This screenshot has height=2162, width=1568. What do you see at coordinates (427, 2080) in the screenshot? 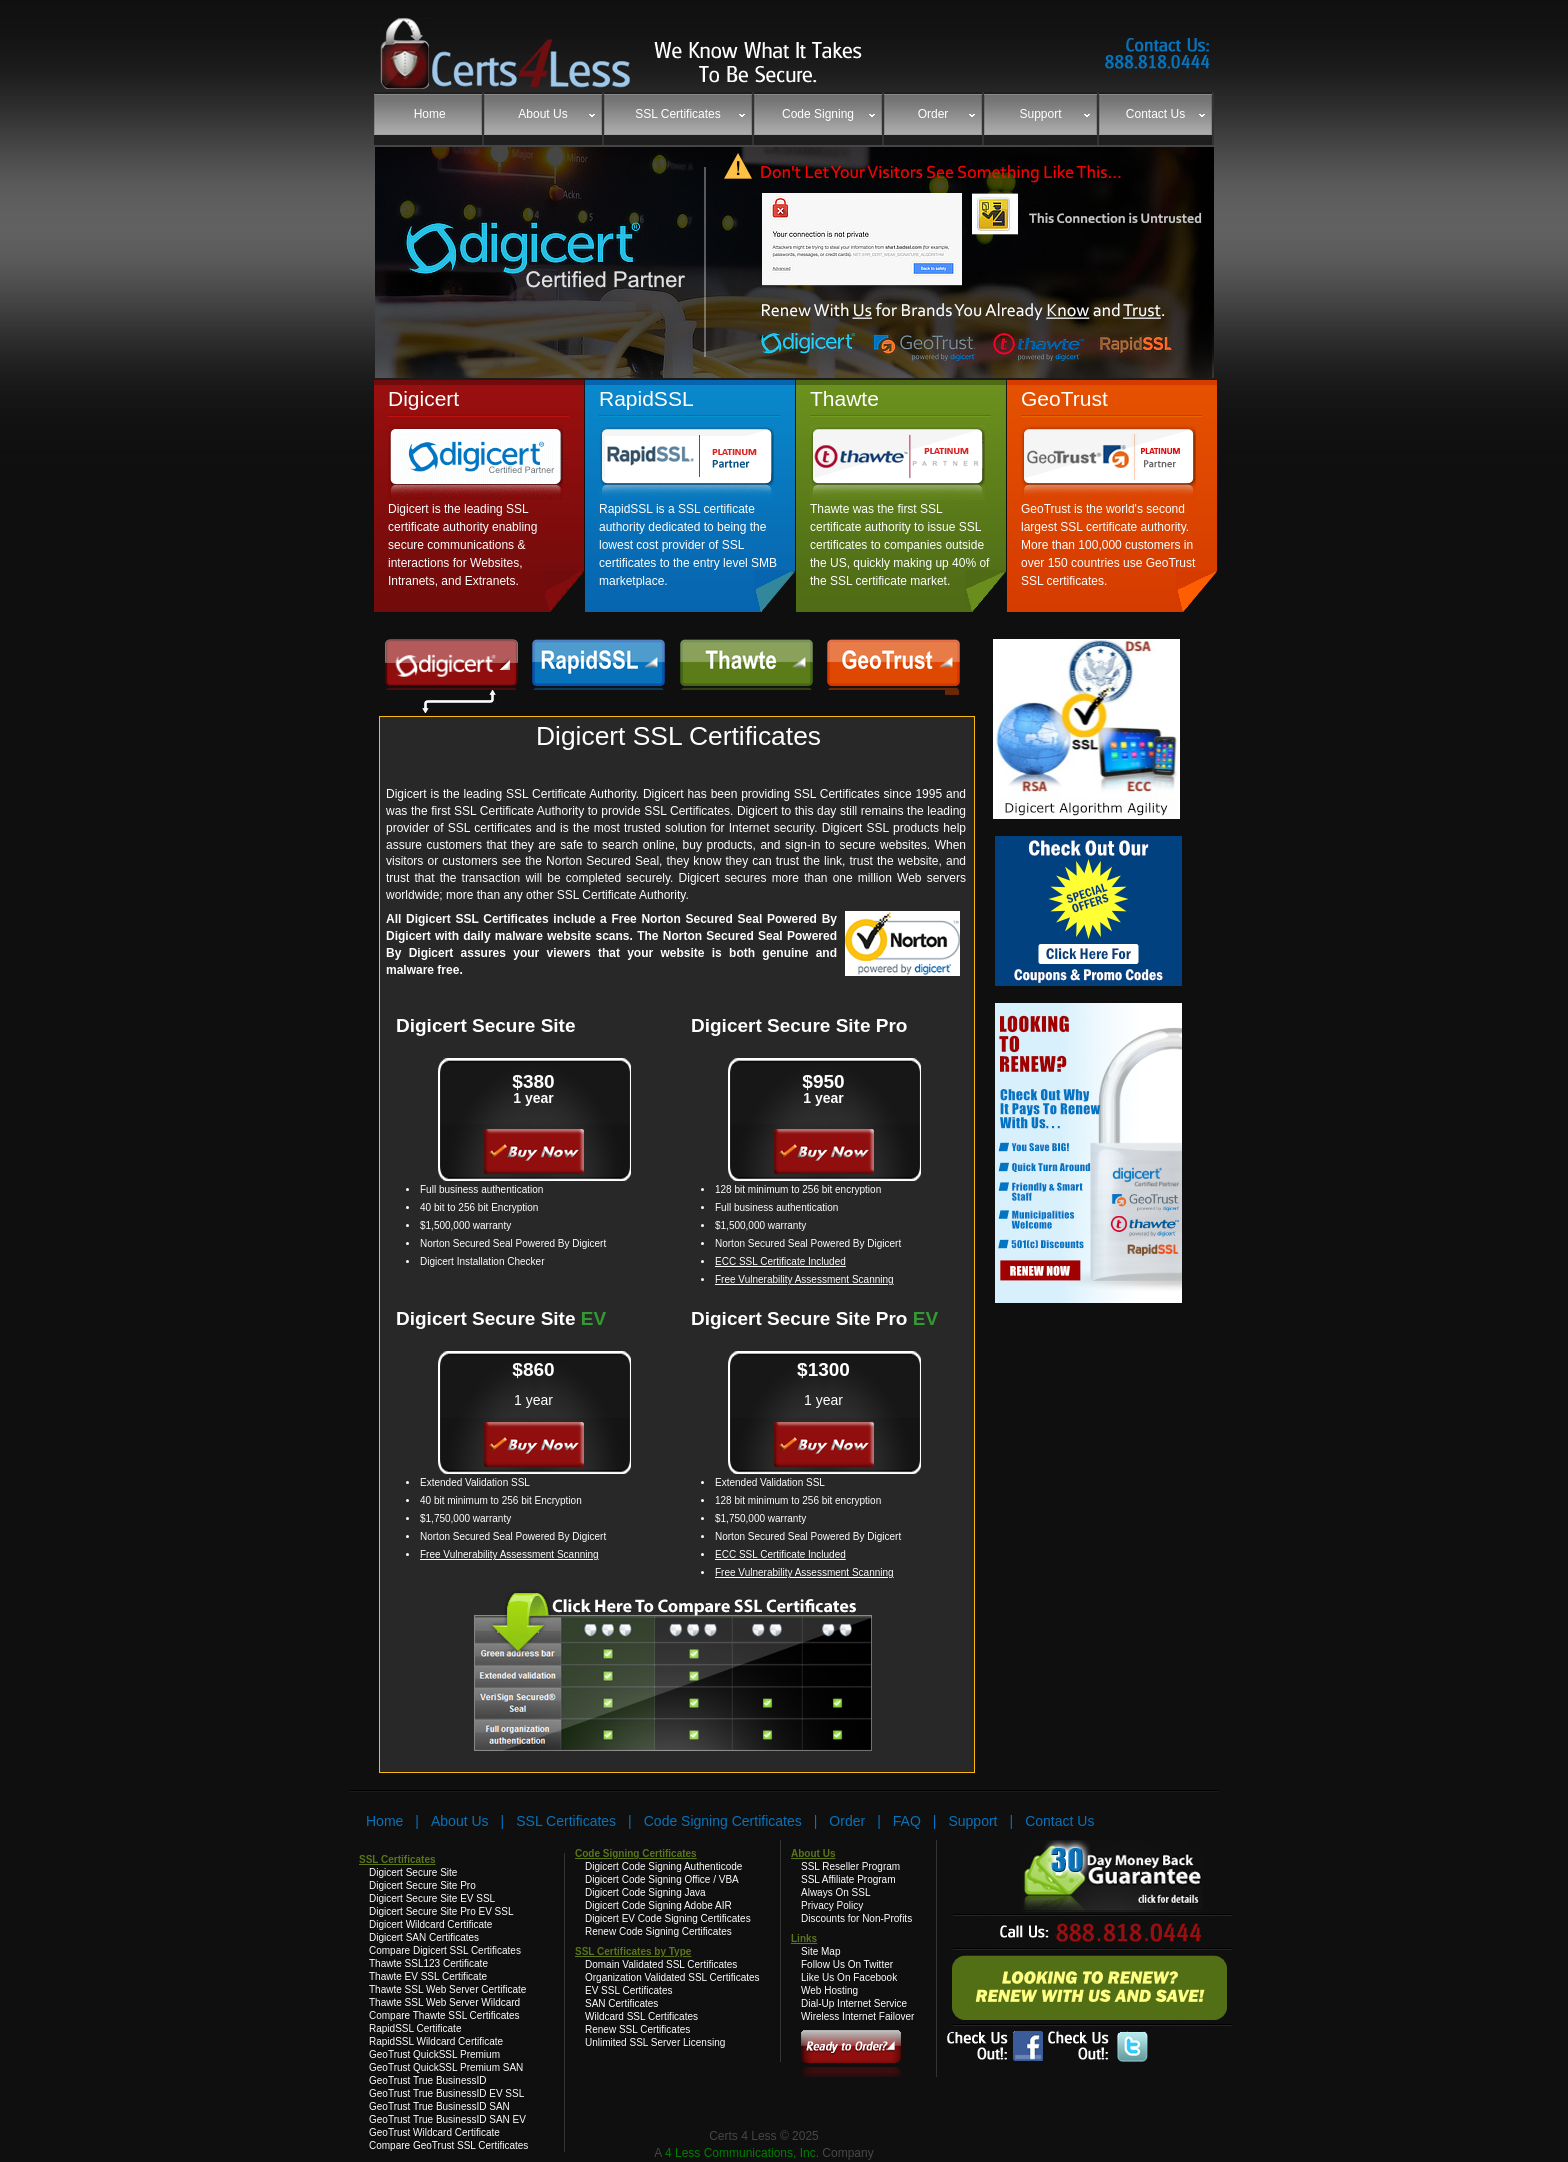
I see `GeoTrust True BusinessID` at bounding box center [427, 2080].